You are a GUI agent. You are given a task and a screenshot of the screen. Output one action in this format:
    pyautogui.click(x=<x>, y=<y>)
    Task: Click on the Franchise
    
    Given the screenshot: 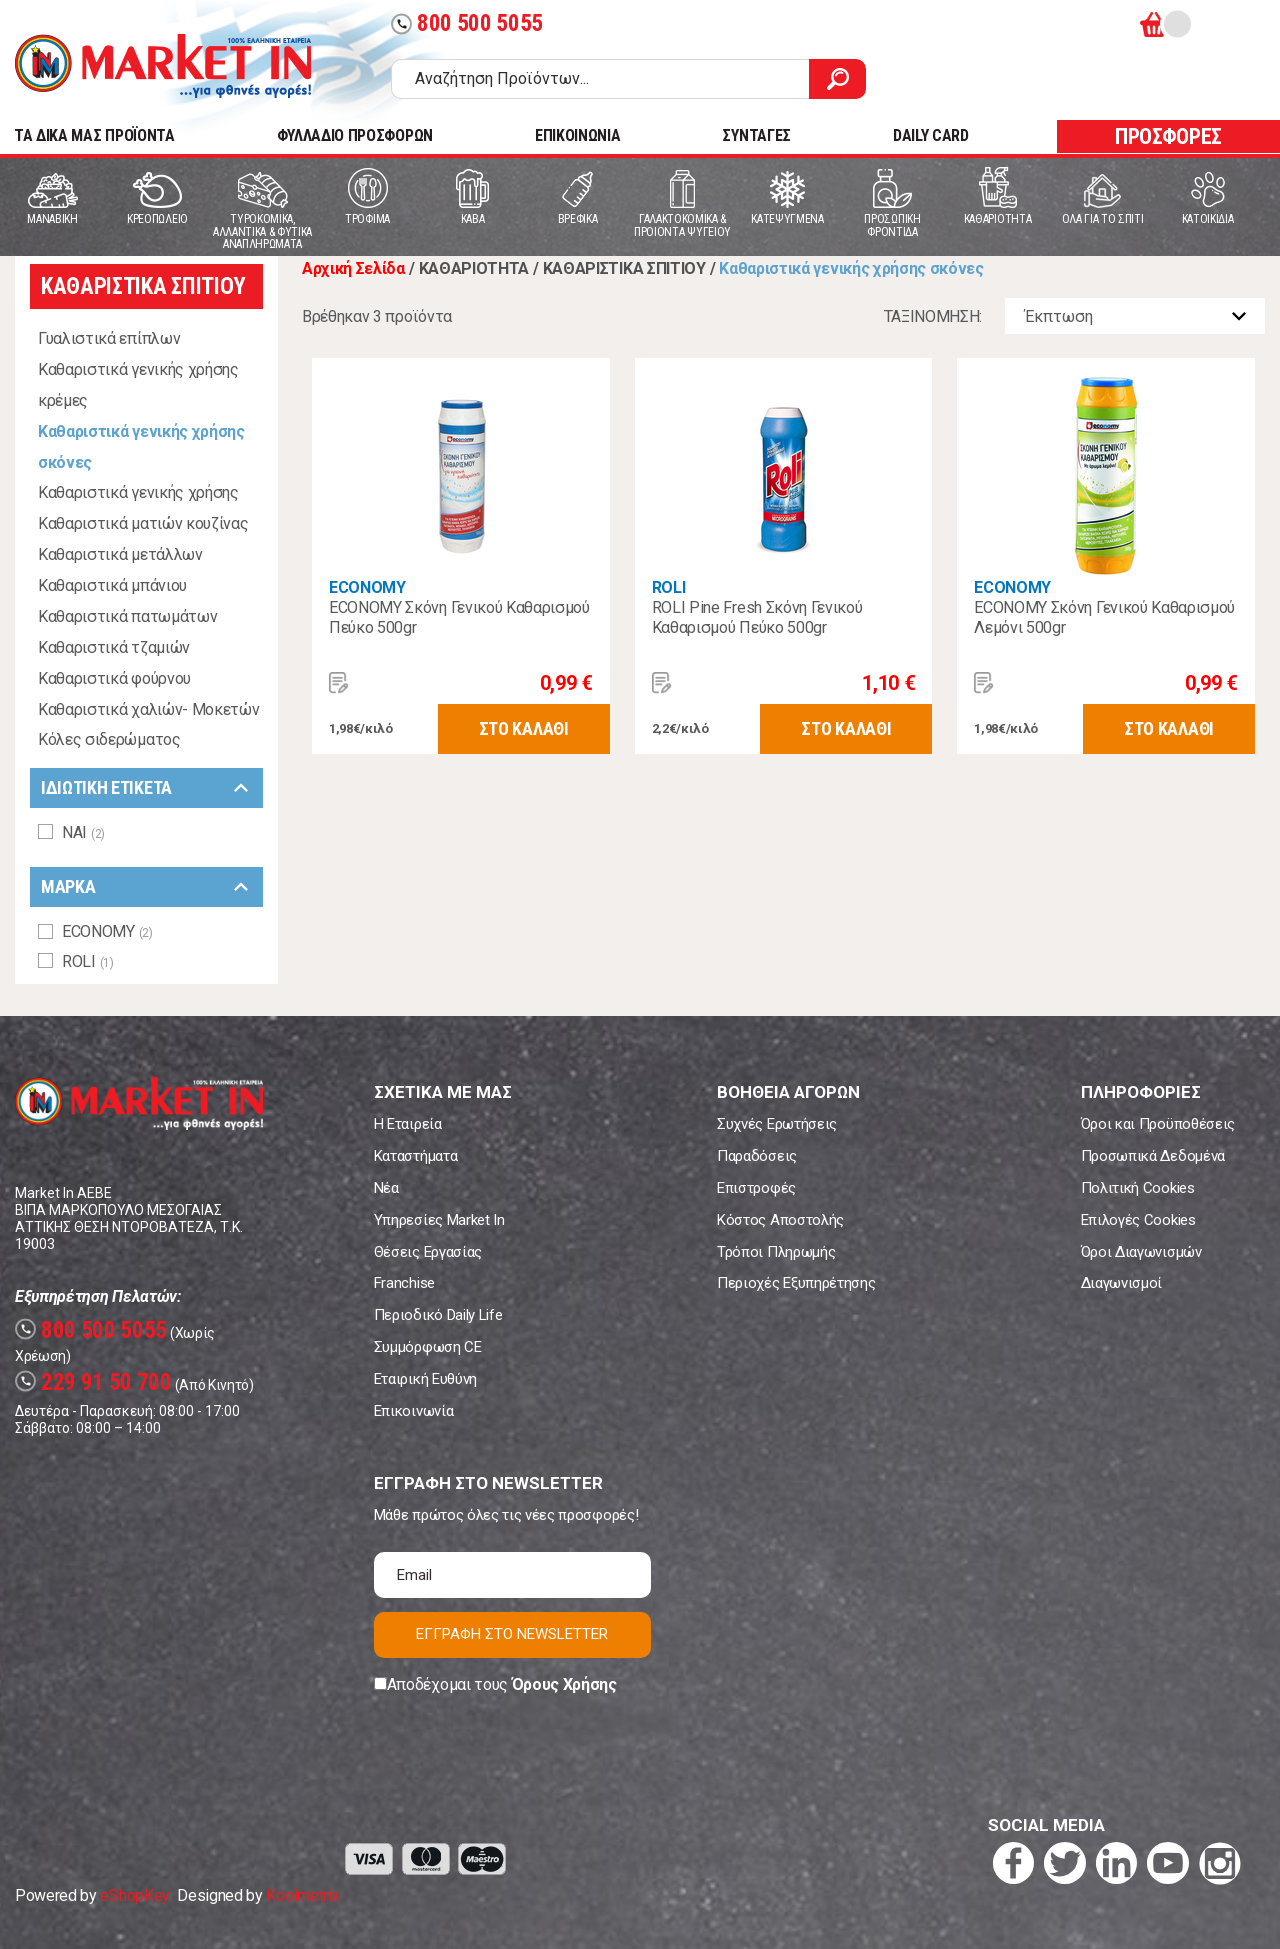 What is the action you would take?
    pyautogui.click(x=404, y=1283)
    